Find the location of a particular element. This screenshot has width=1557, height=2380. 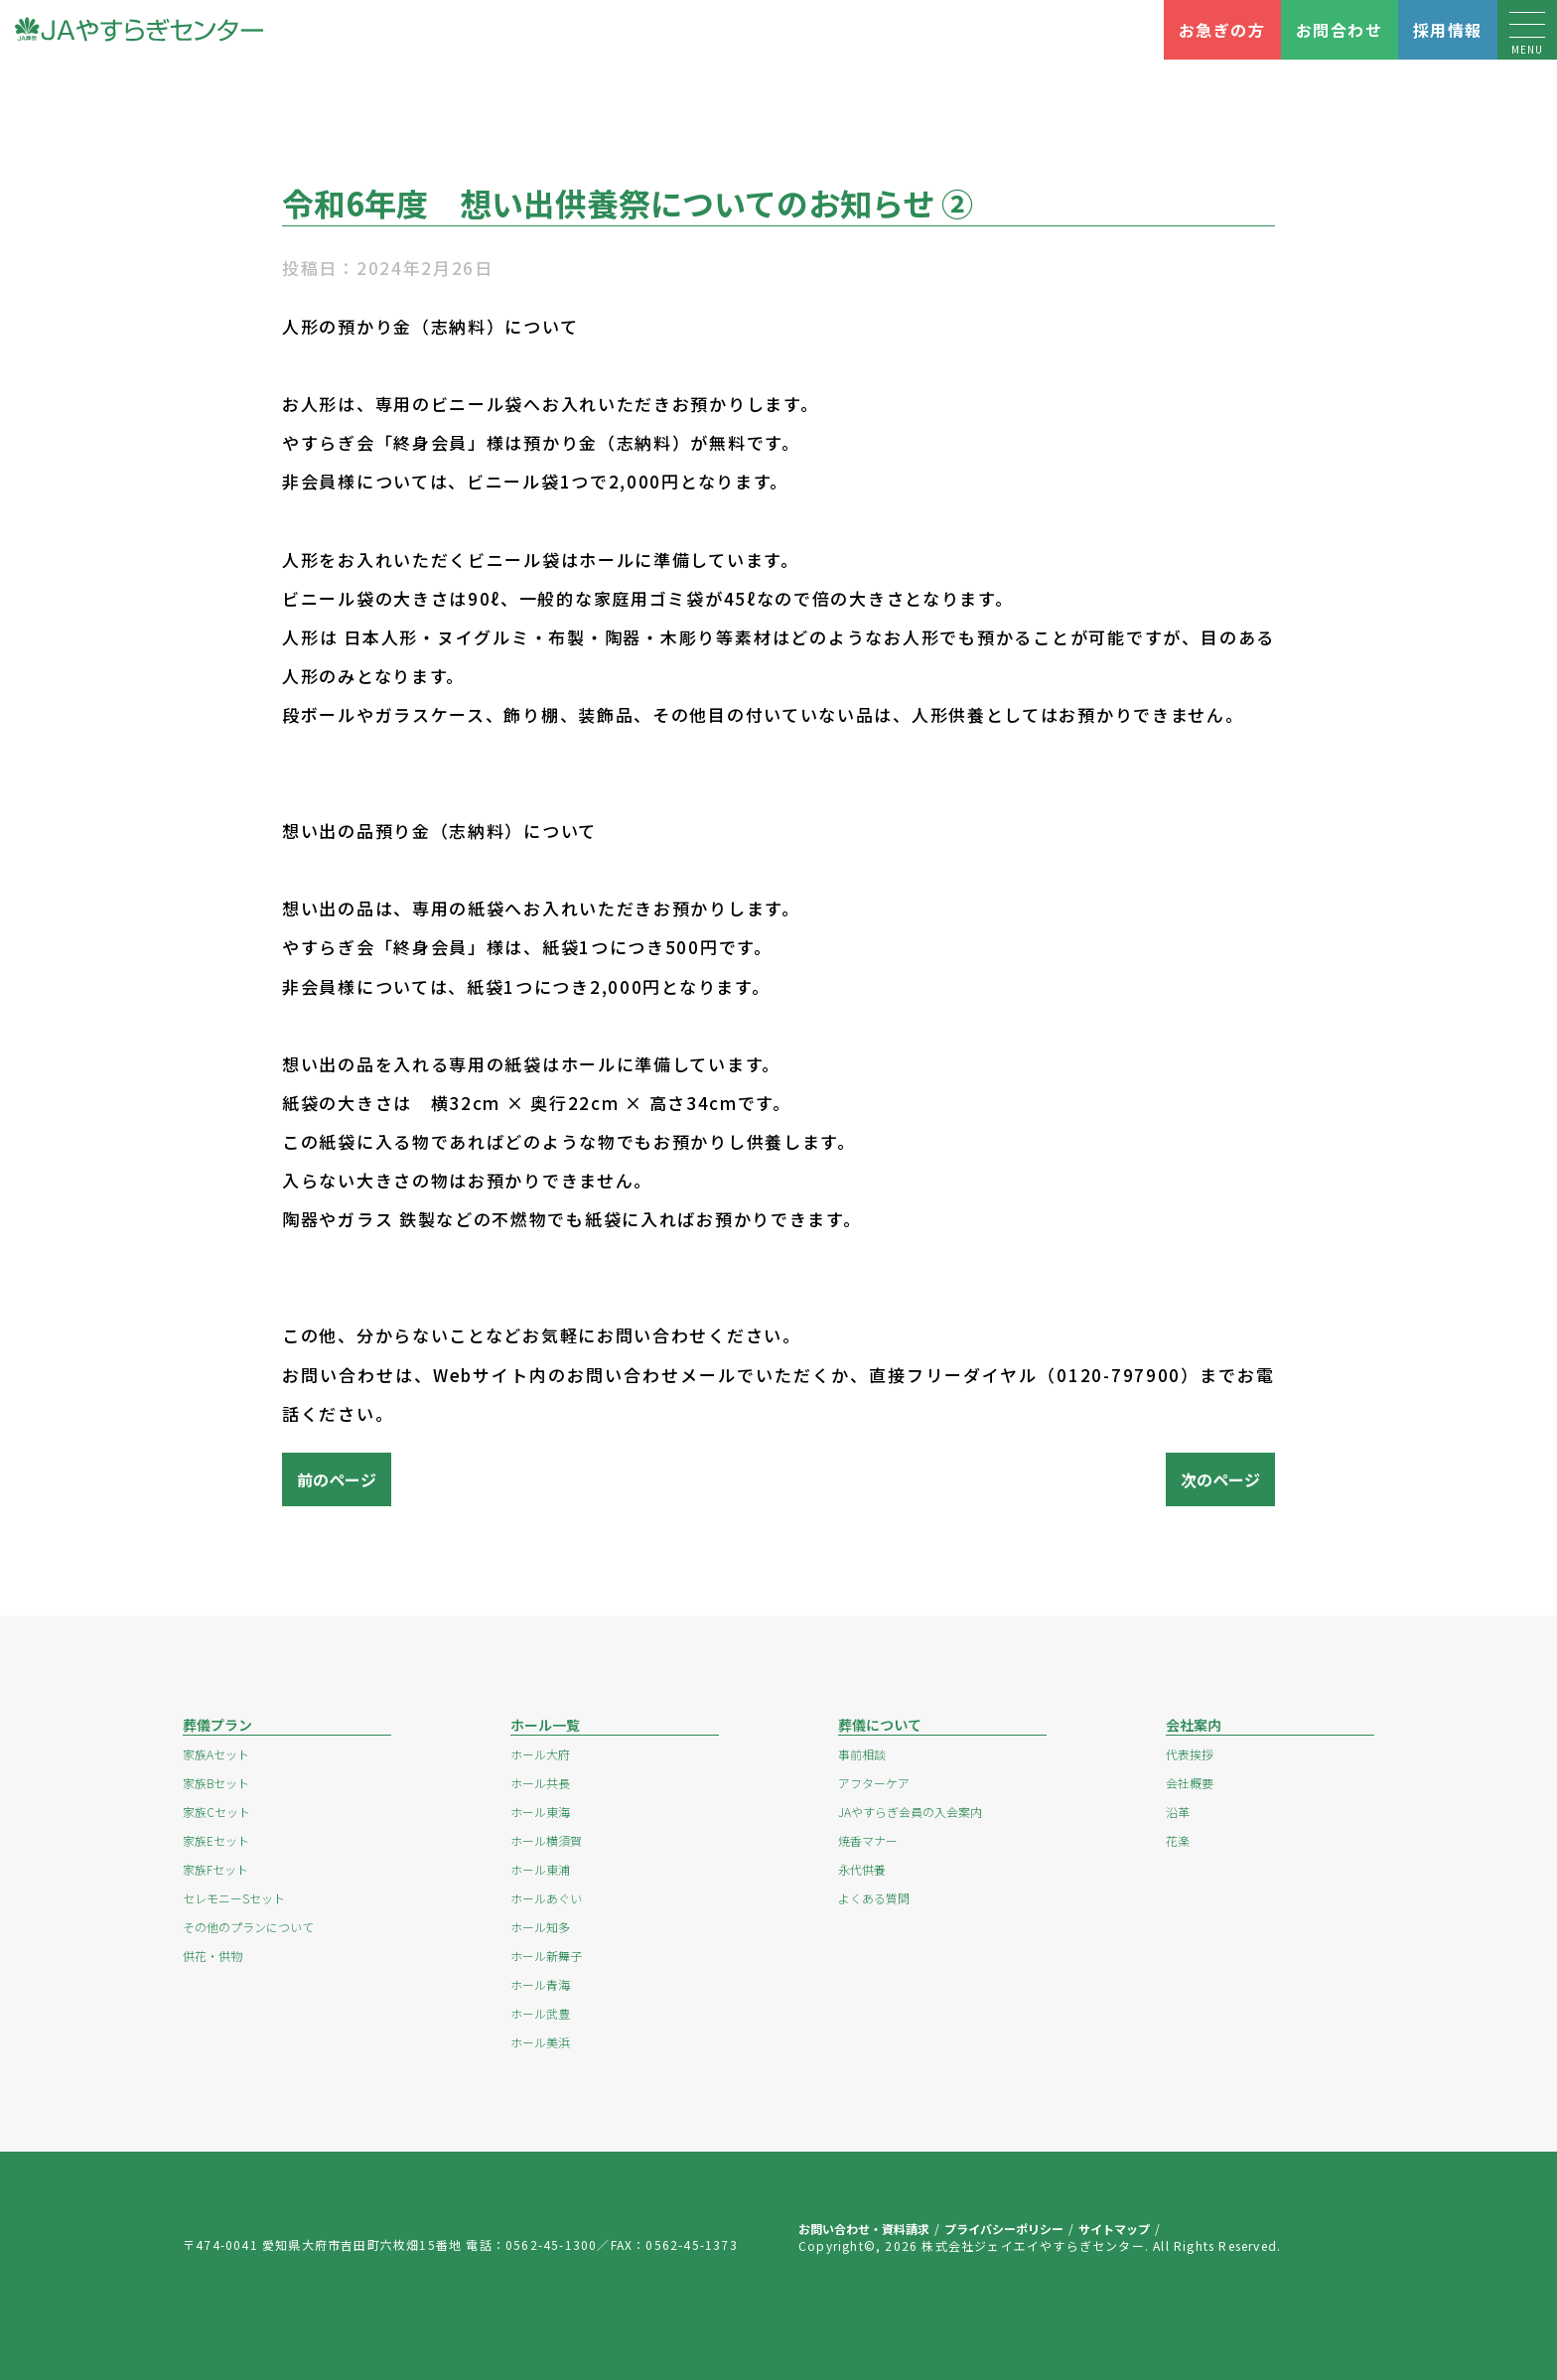

サイトマップ is located at coordinates (1114, 2228).